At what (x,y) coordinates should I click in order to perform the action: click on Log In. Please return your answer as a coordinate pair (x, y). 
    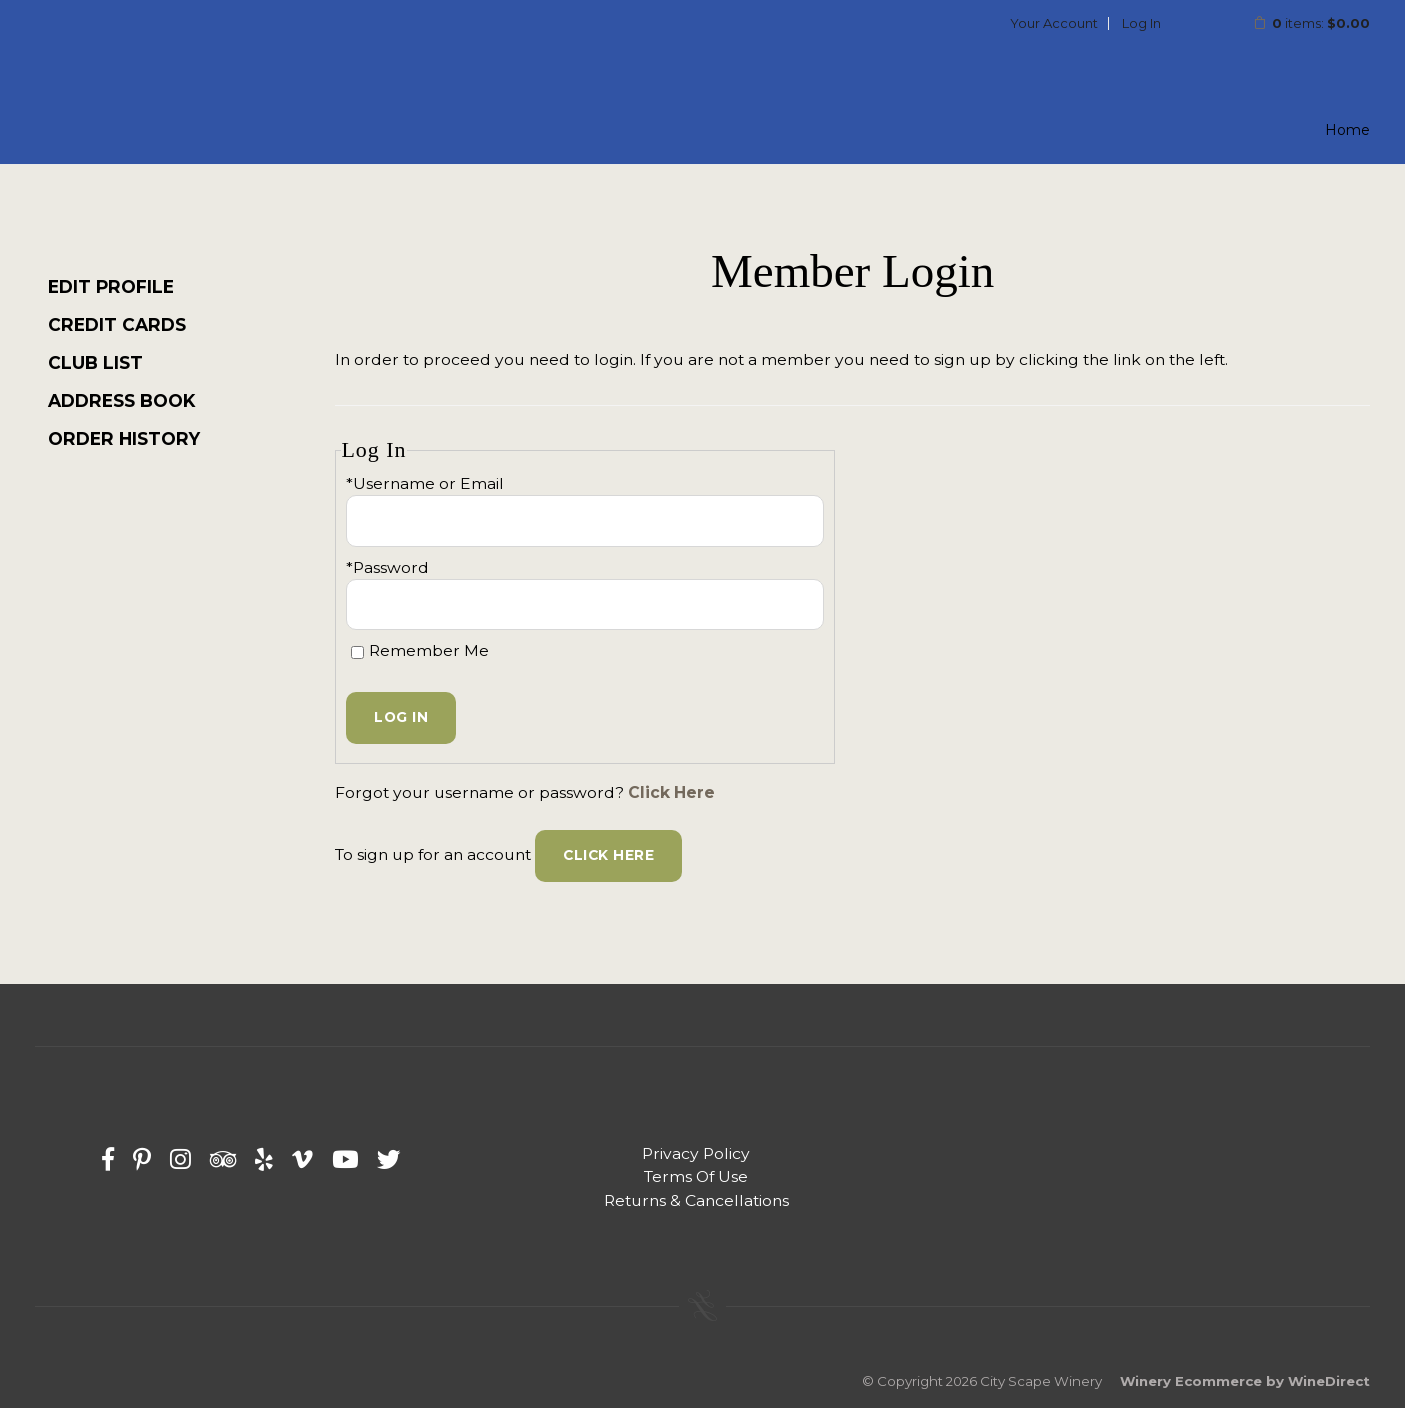
    Looking at the image, I should click on (1141, 23).